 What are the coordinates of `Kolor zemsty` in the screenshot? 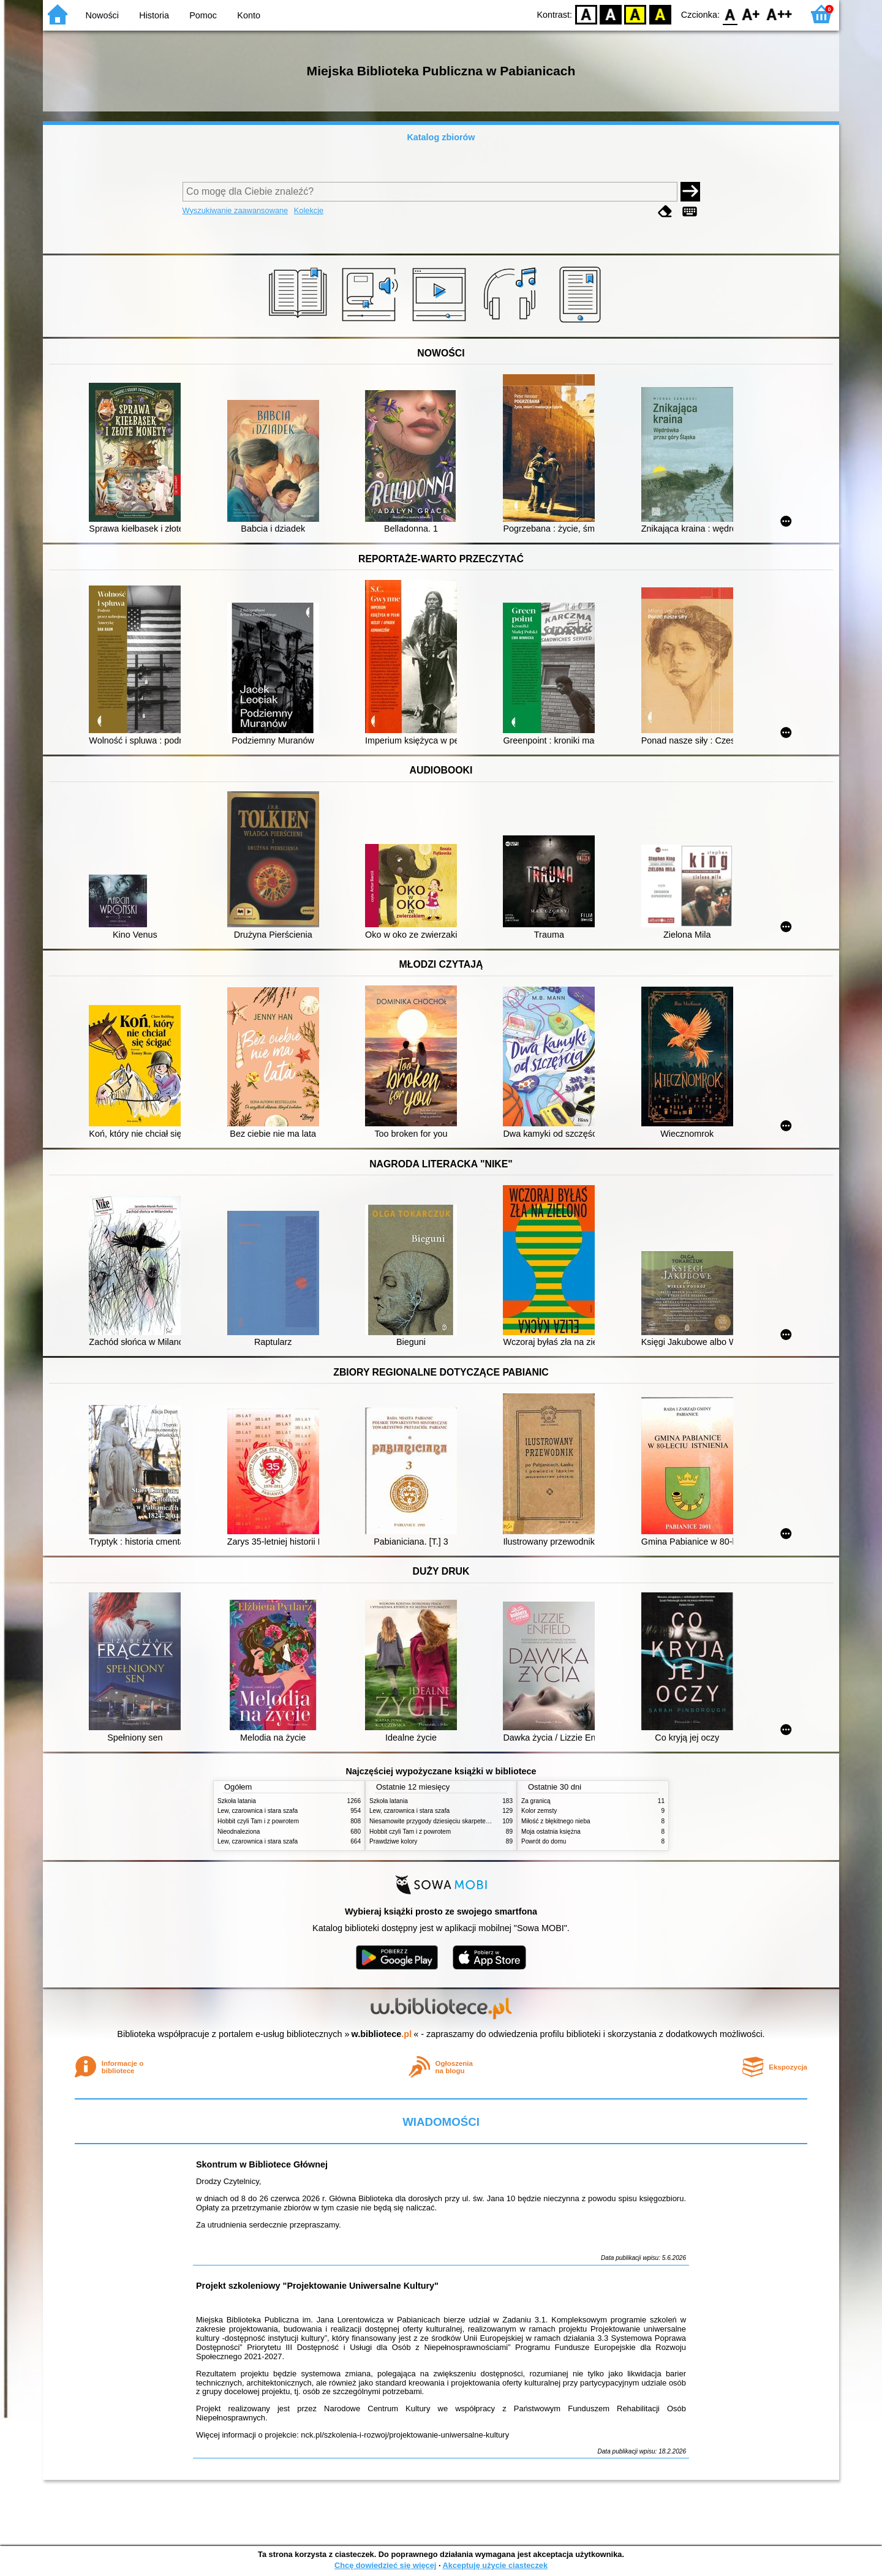 It's located at (539, 1810).